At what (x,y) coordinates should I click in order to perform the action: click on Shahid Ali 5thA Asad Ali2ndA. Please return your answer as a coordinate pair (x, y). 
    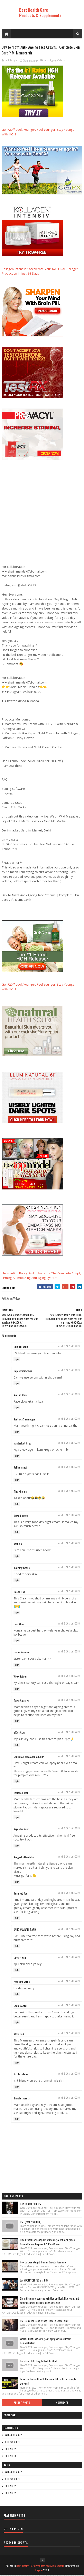
    Looking at the image, I should click on (28, 1757).